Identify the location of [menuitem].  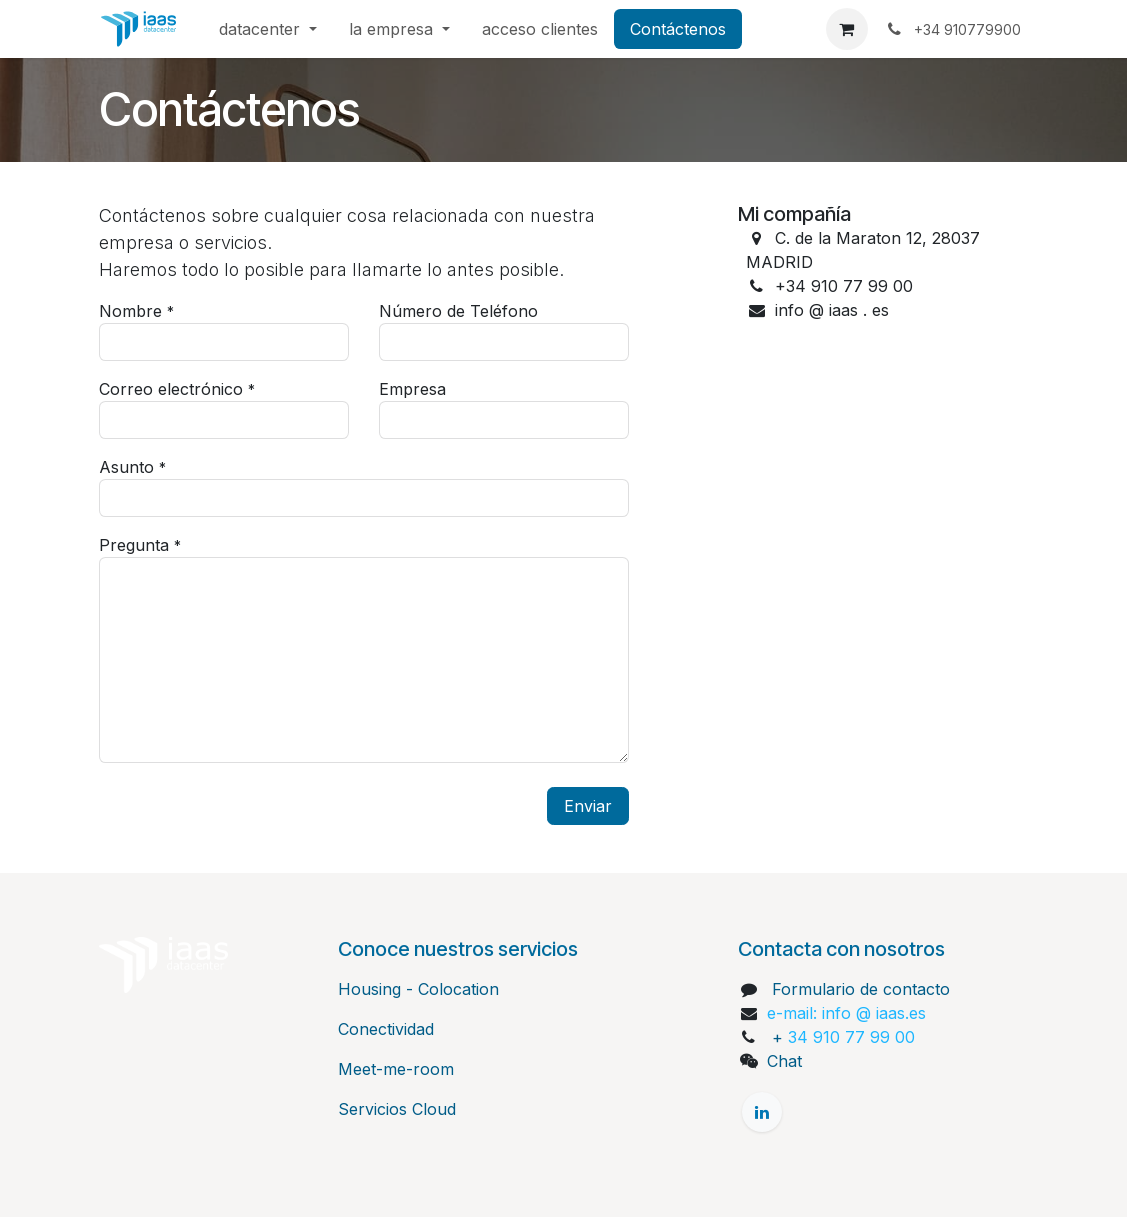
(268, 29).